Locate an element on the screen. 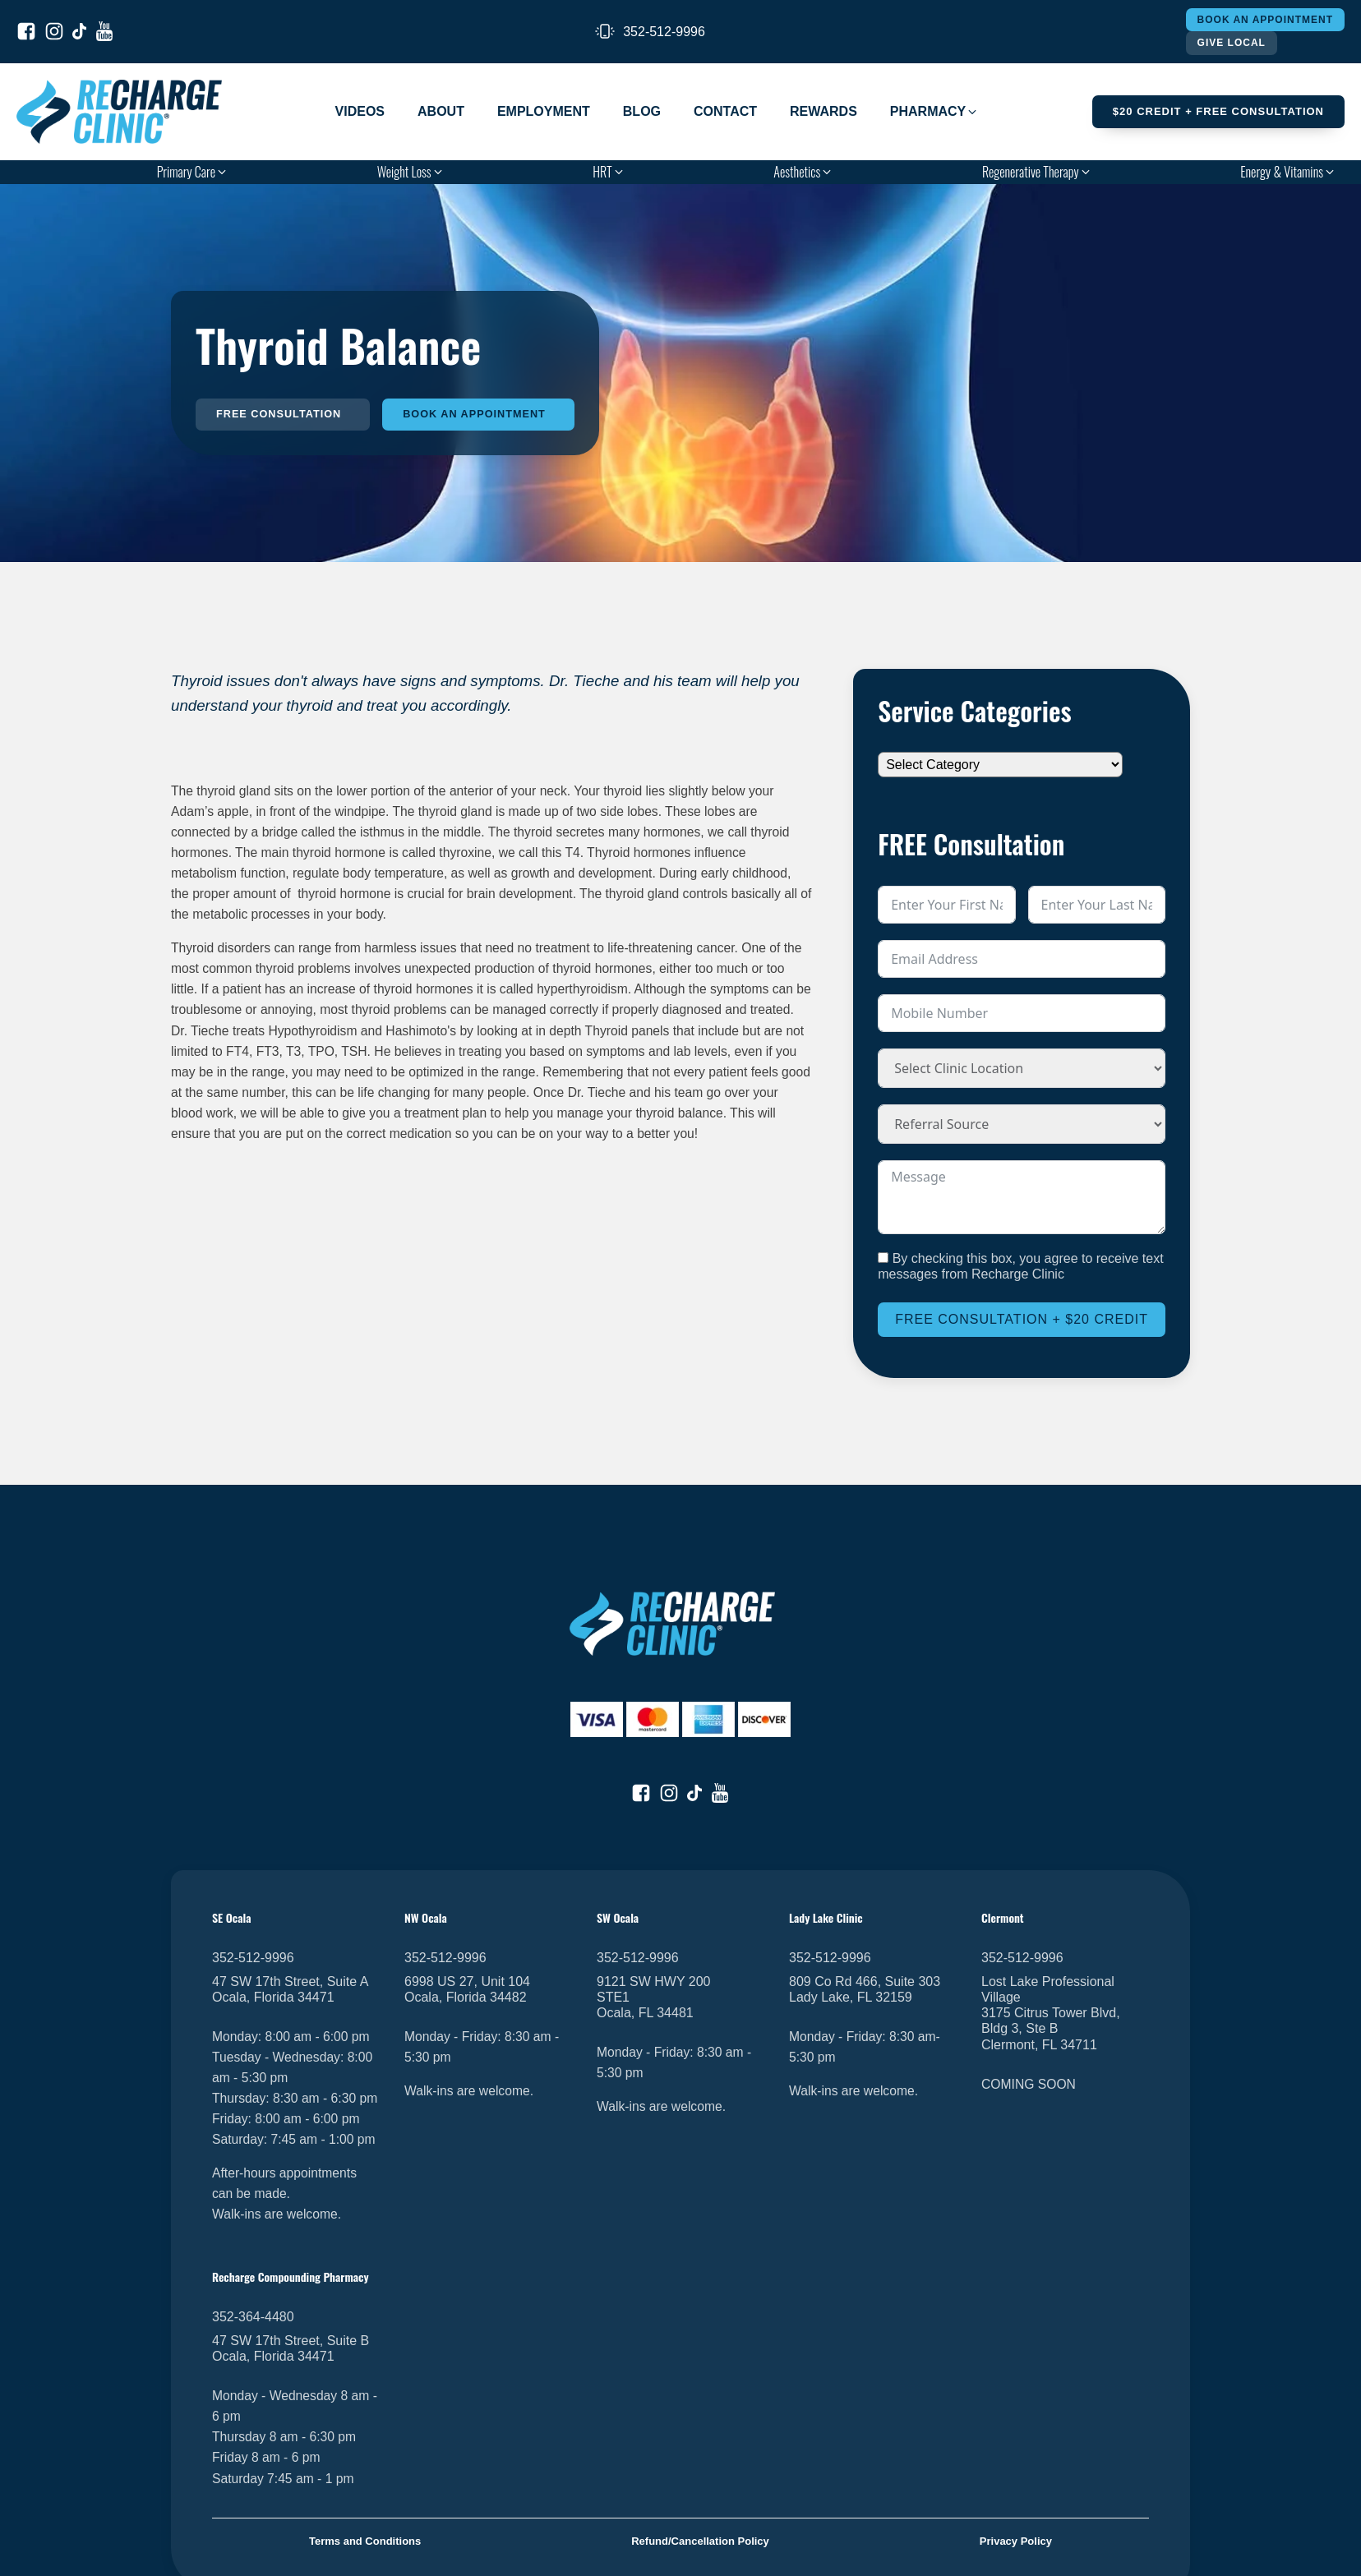  [By checking this box, you agree to receive text messages from Recharge Clinic] is located at coordinates (883, 1257).